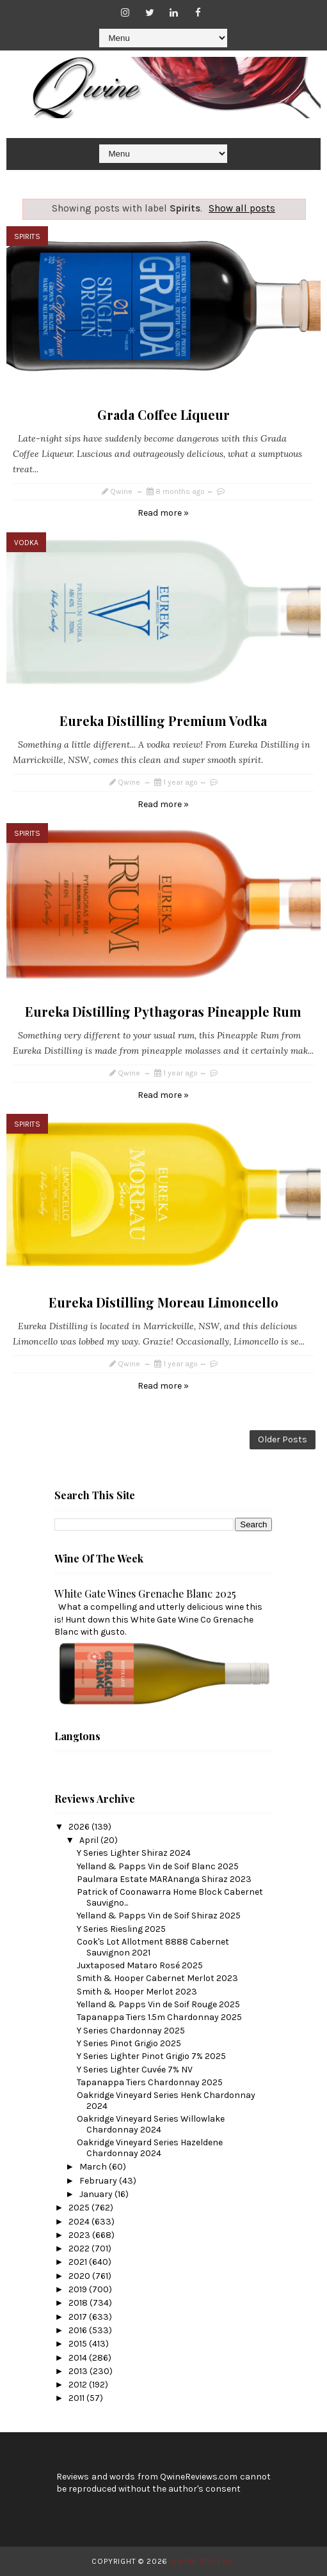 Image resolution: width=327 pixels, height=2576 pixels. Describe the element at coordinates (78, 2343) in the screenshot. I see `2015` at that location.